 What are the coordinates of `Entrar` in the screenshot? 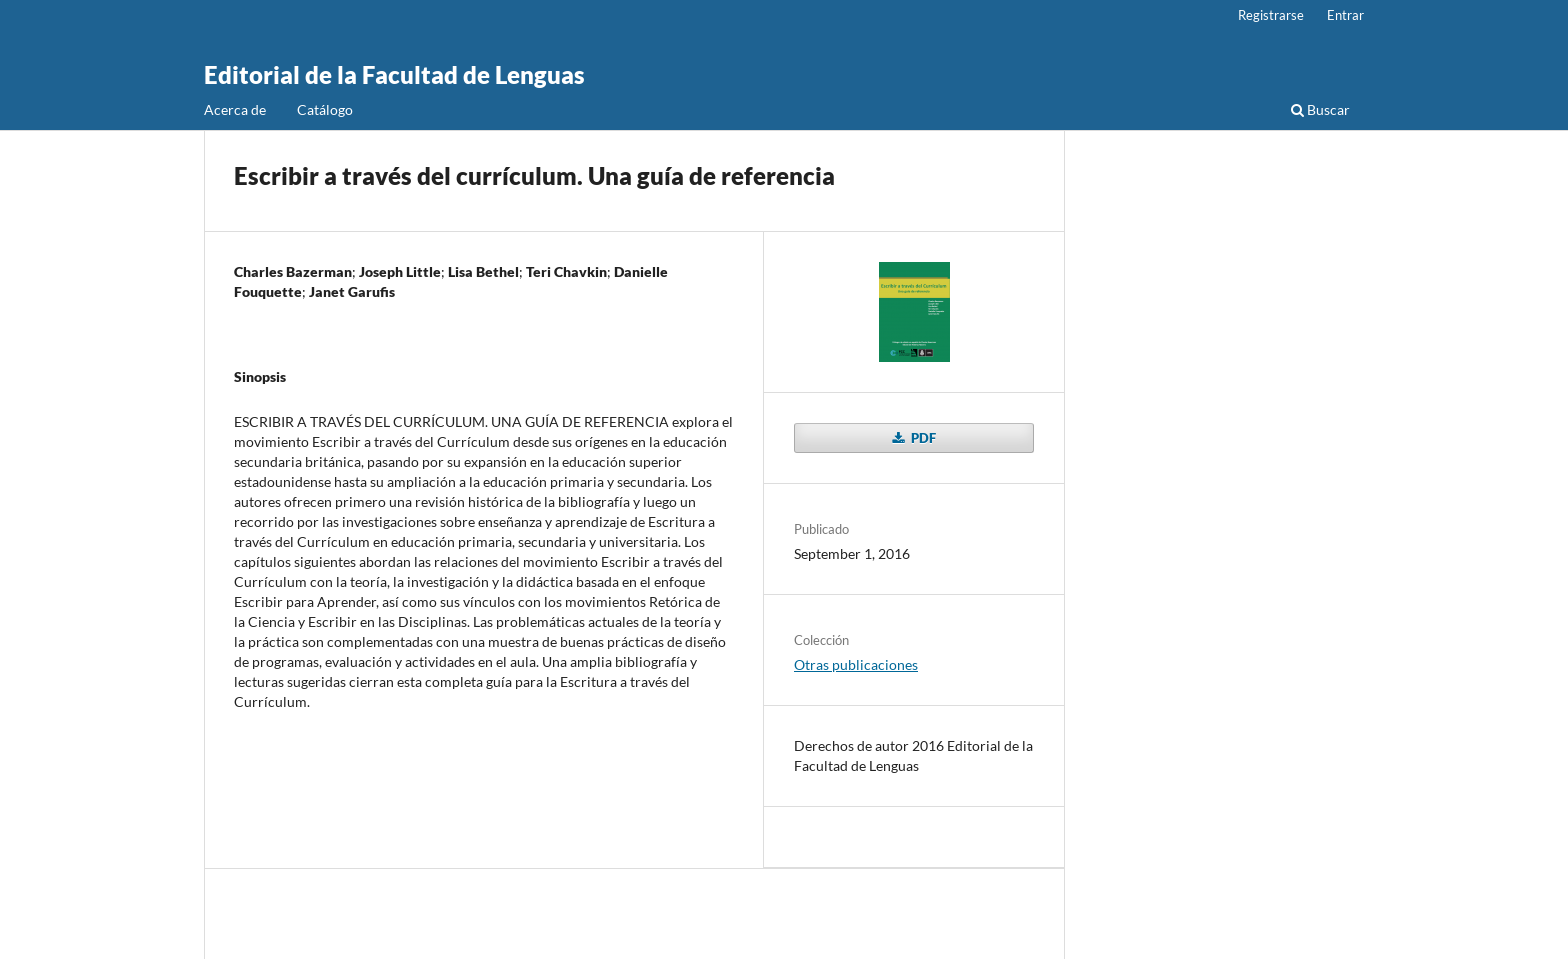 It's located at (1345, 15).